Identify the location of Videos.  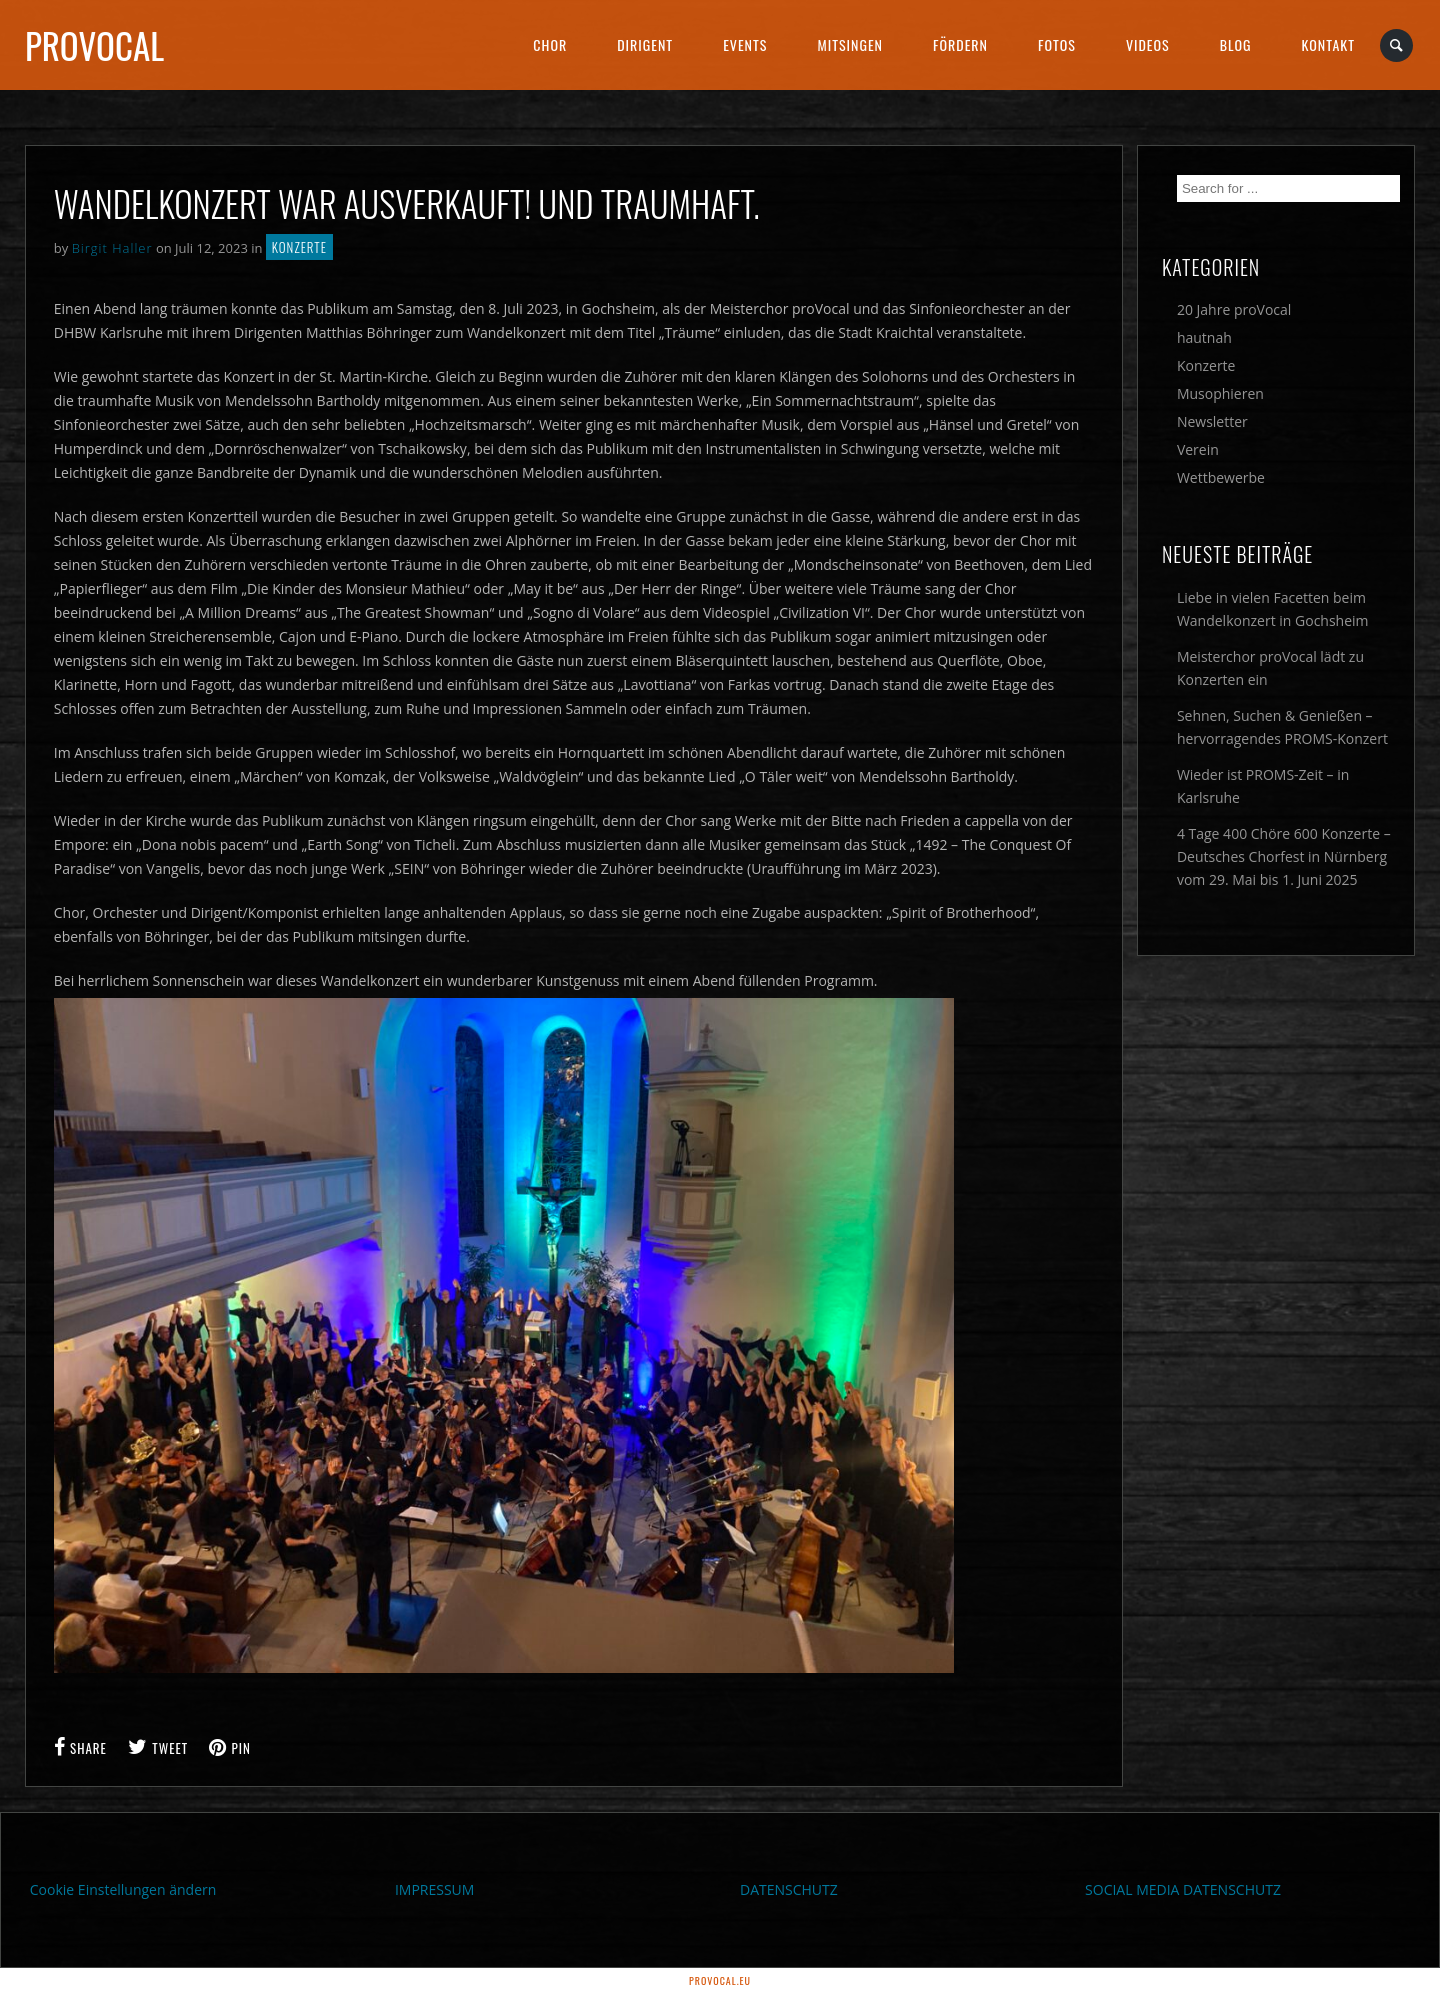
(1148, 44).